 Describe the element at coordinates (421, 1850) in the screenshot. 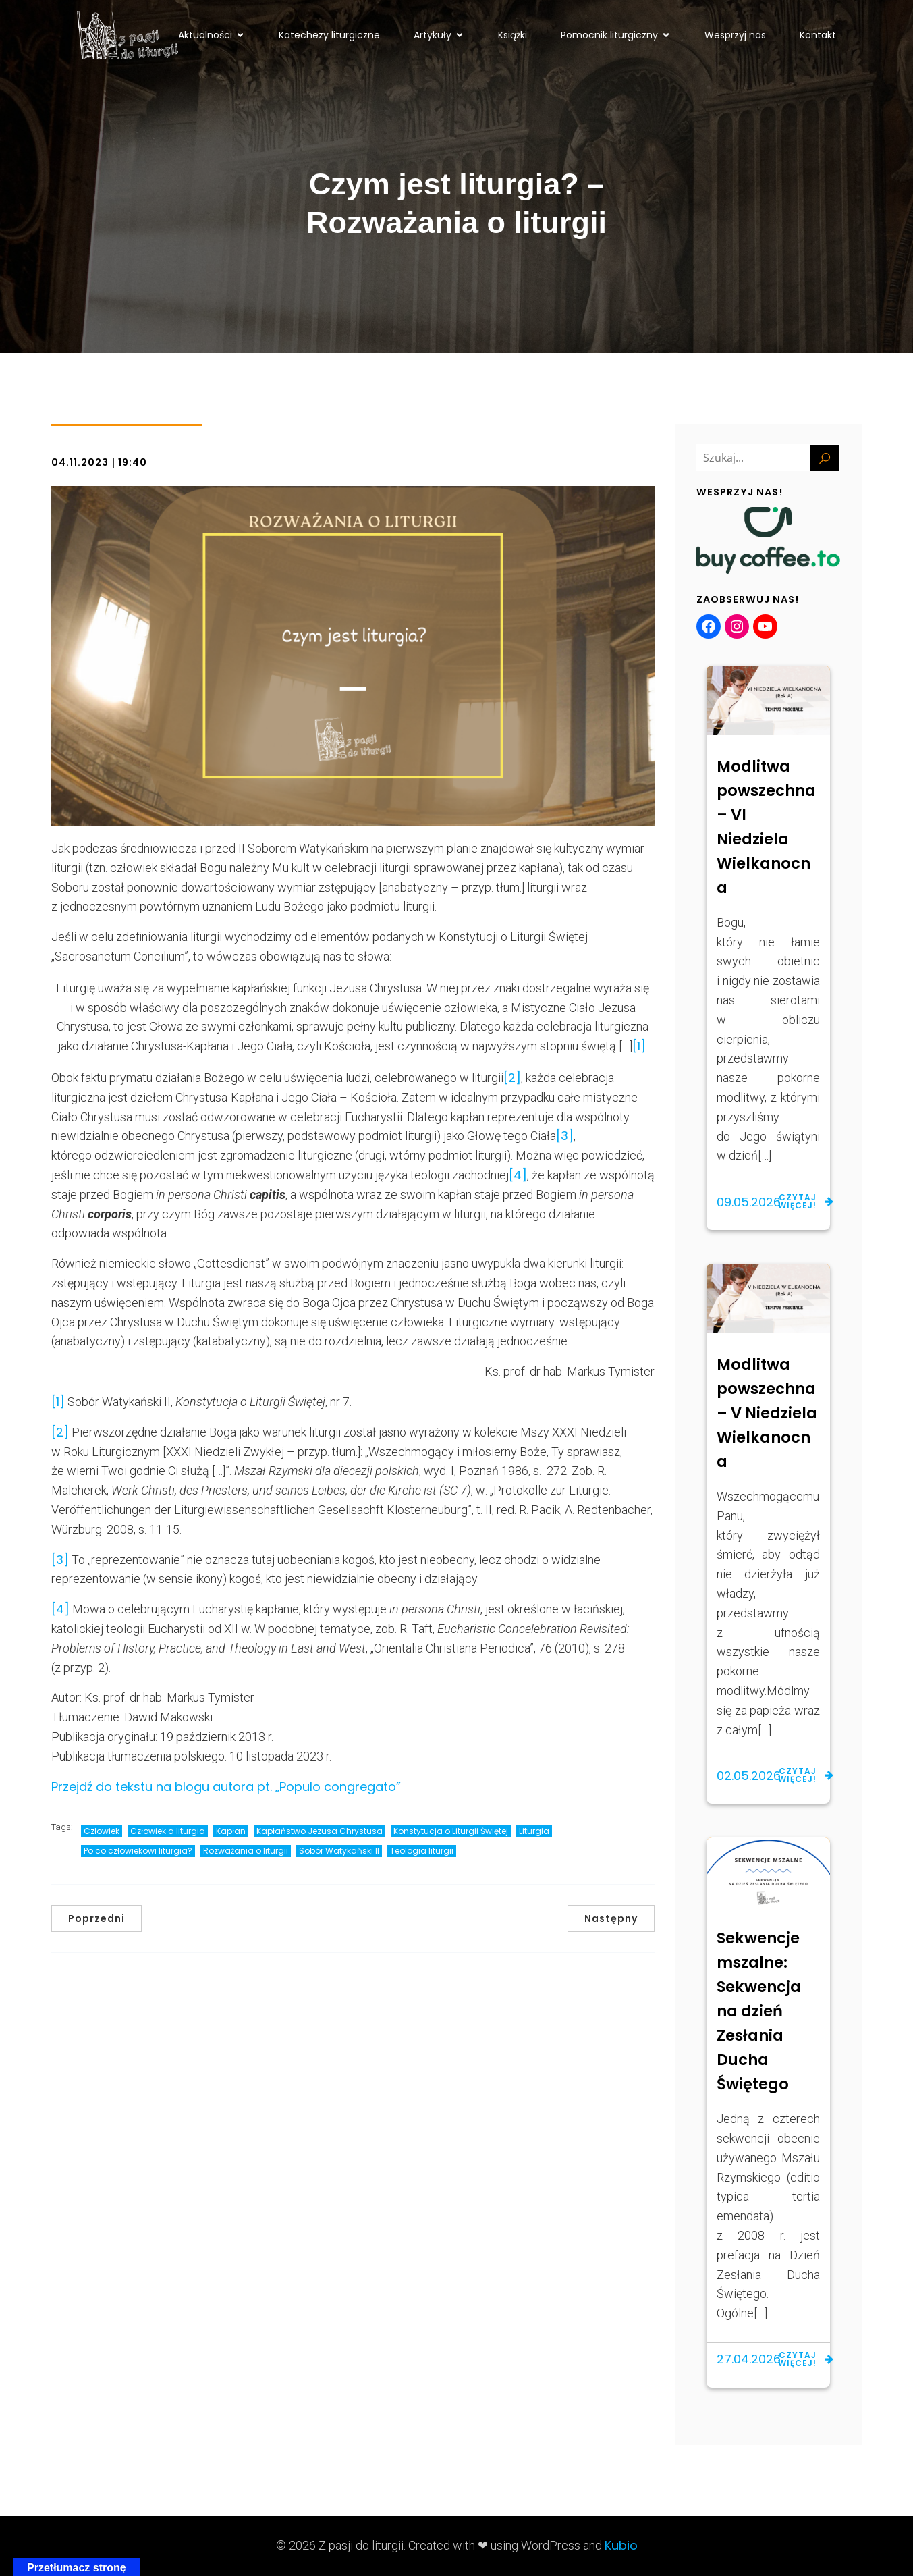

I see `Teologia liturgii` at that location.